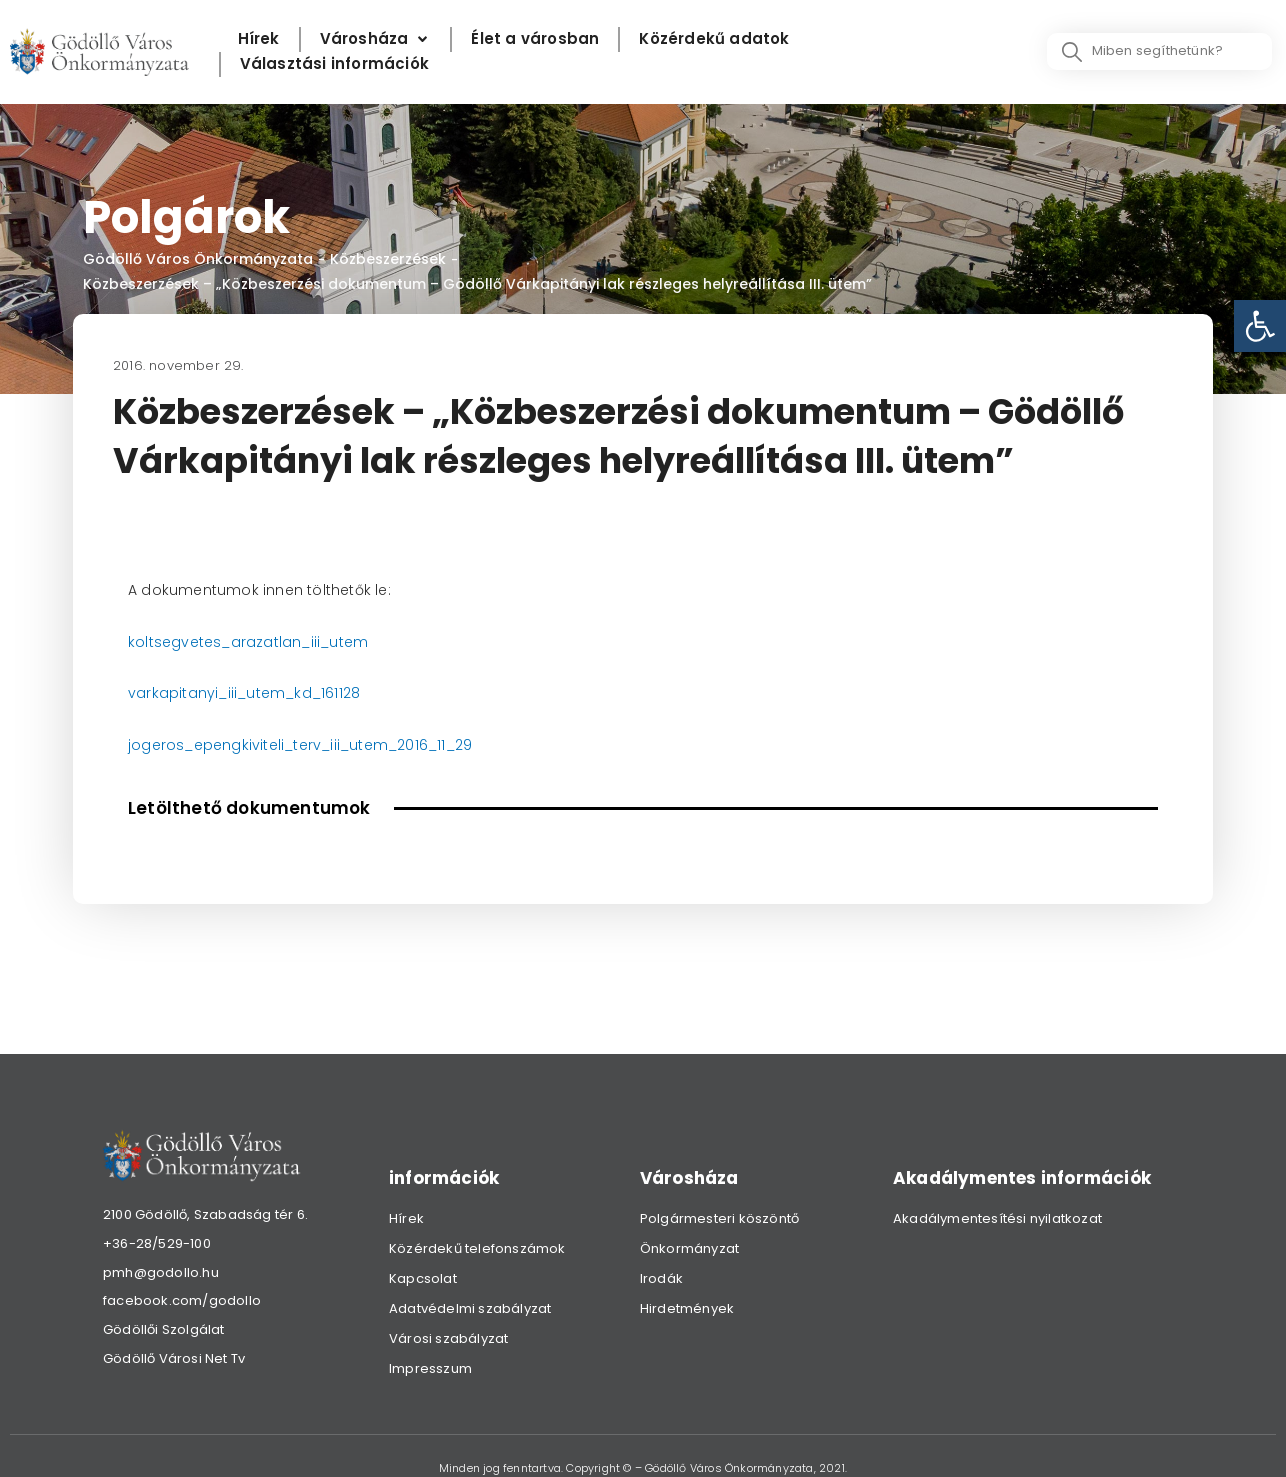 The image size is (1286, 1477). Describe the element at coordinates (248, 642) in the screenshot. I see `koltsegvetes_arazatlan_iii_utem [link]` at that location.